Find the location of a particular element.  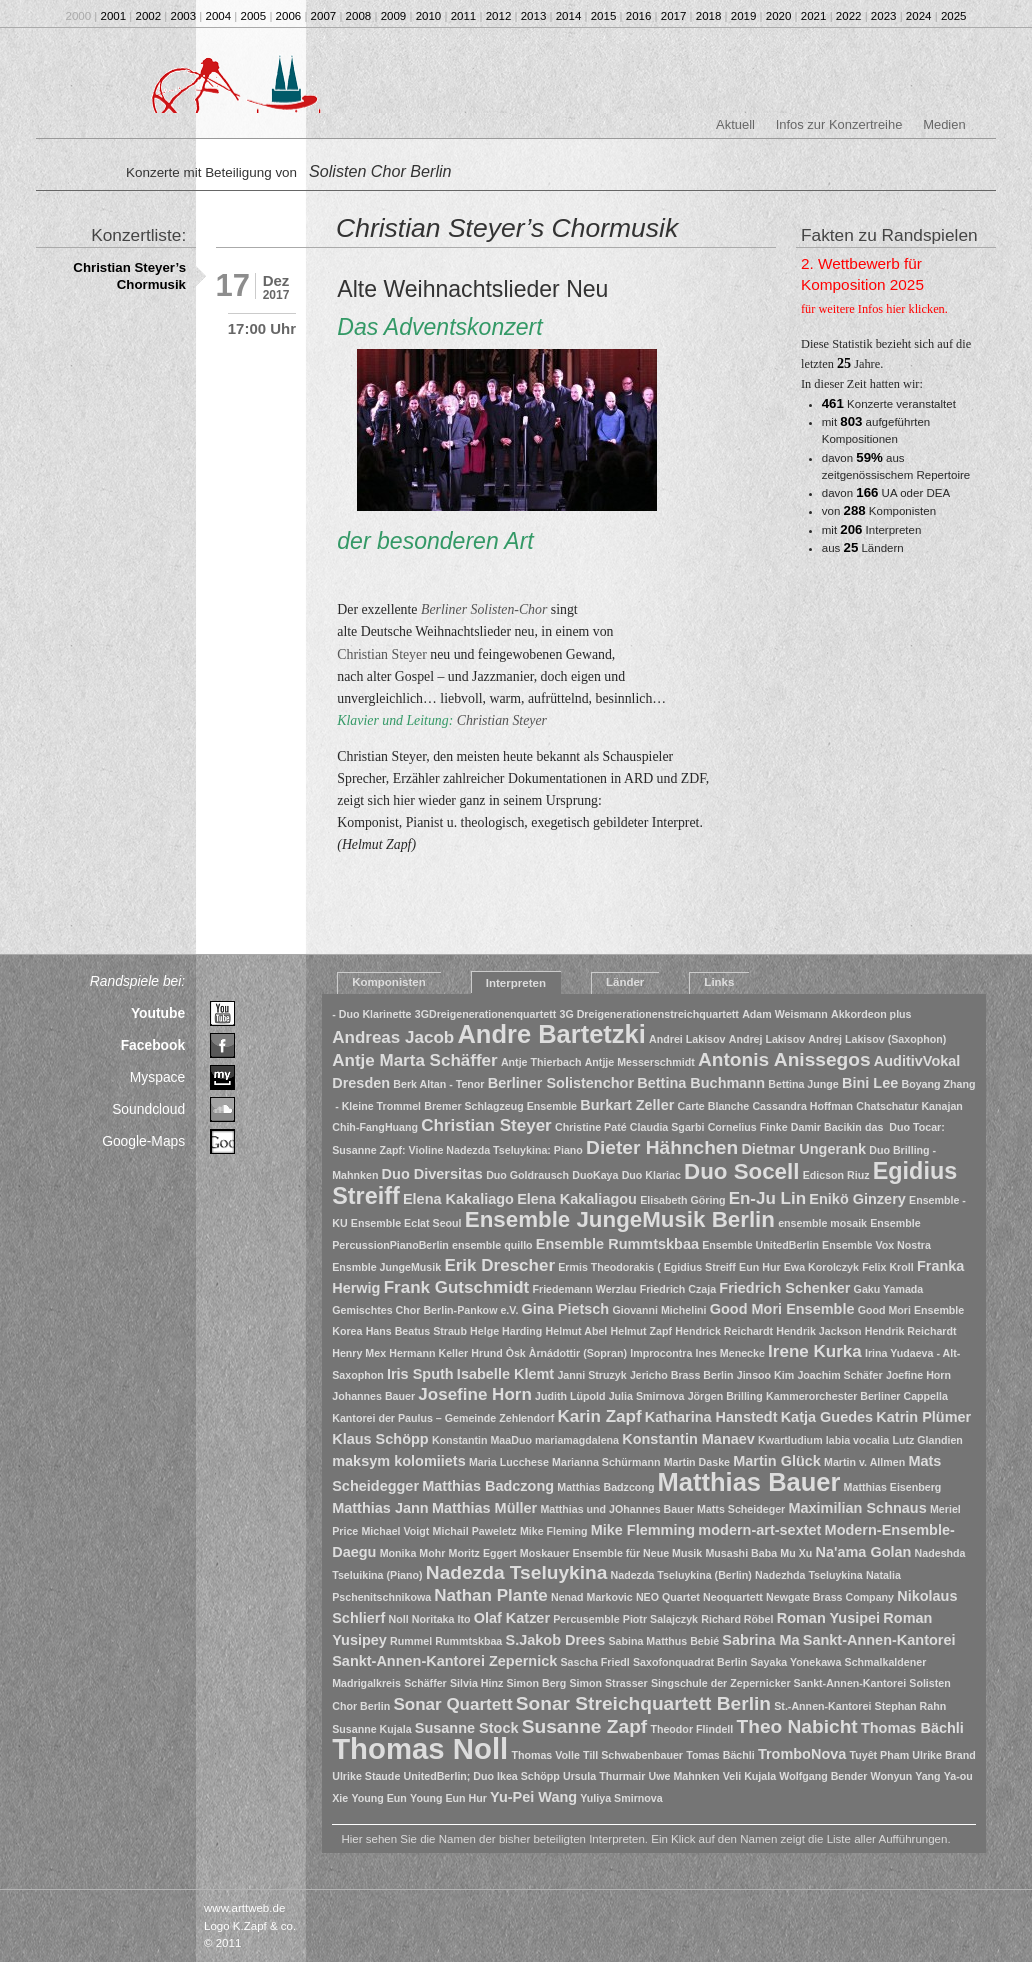

Singschule der Zepernicker Sankt-Annen-Kantorei [Singschule der Zepernicker Sankt-Annen-Kantorei (1 Eintrag)] is located at coordinates (778, 1683).